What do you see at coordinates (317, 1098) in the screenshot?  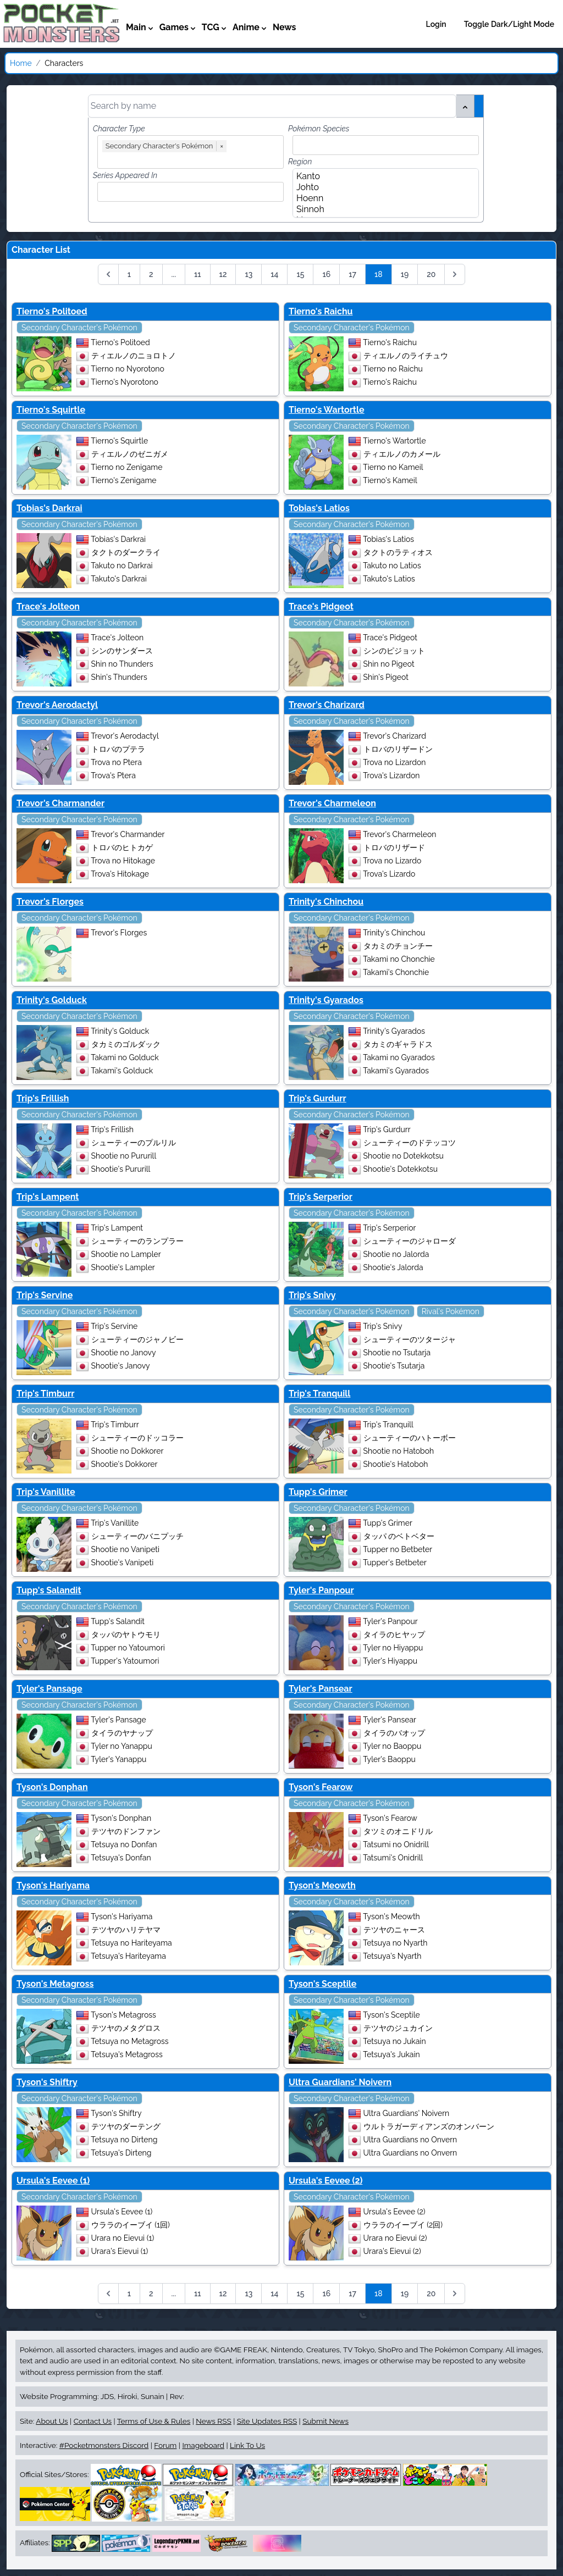 I see `Trip's Gurdurr` at bounding box center [317, 1098].